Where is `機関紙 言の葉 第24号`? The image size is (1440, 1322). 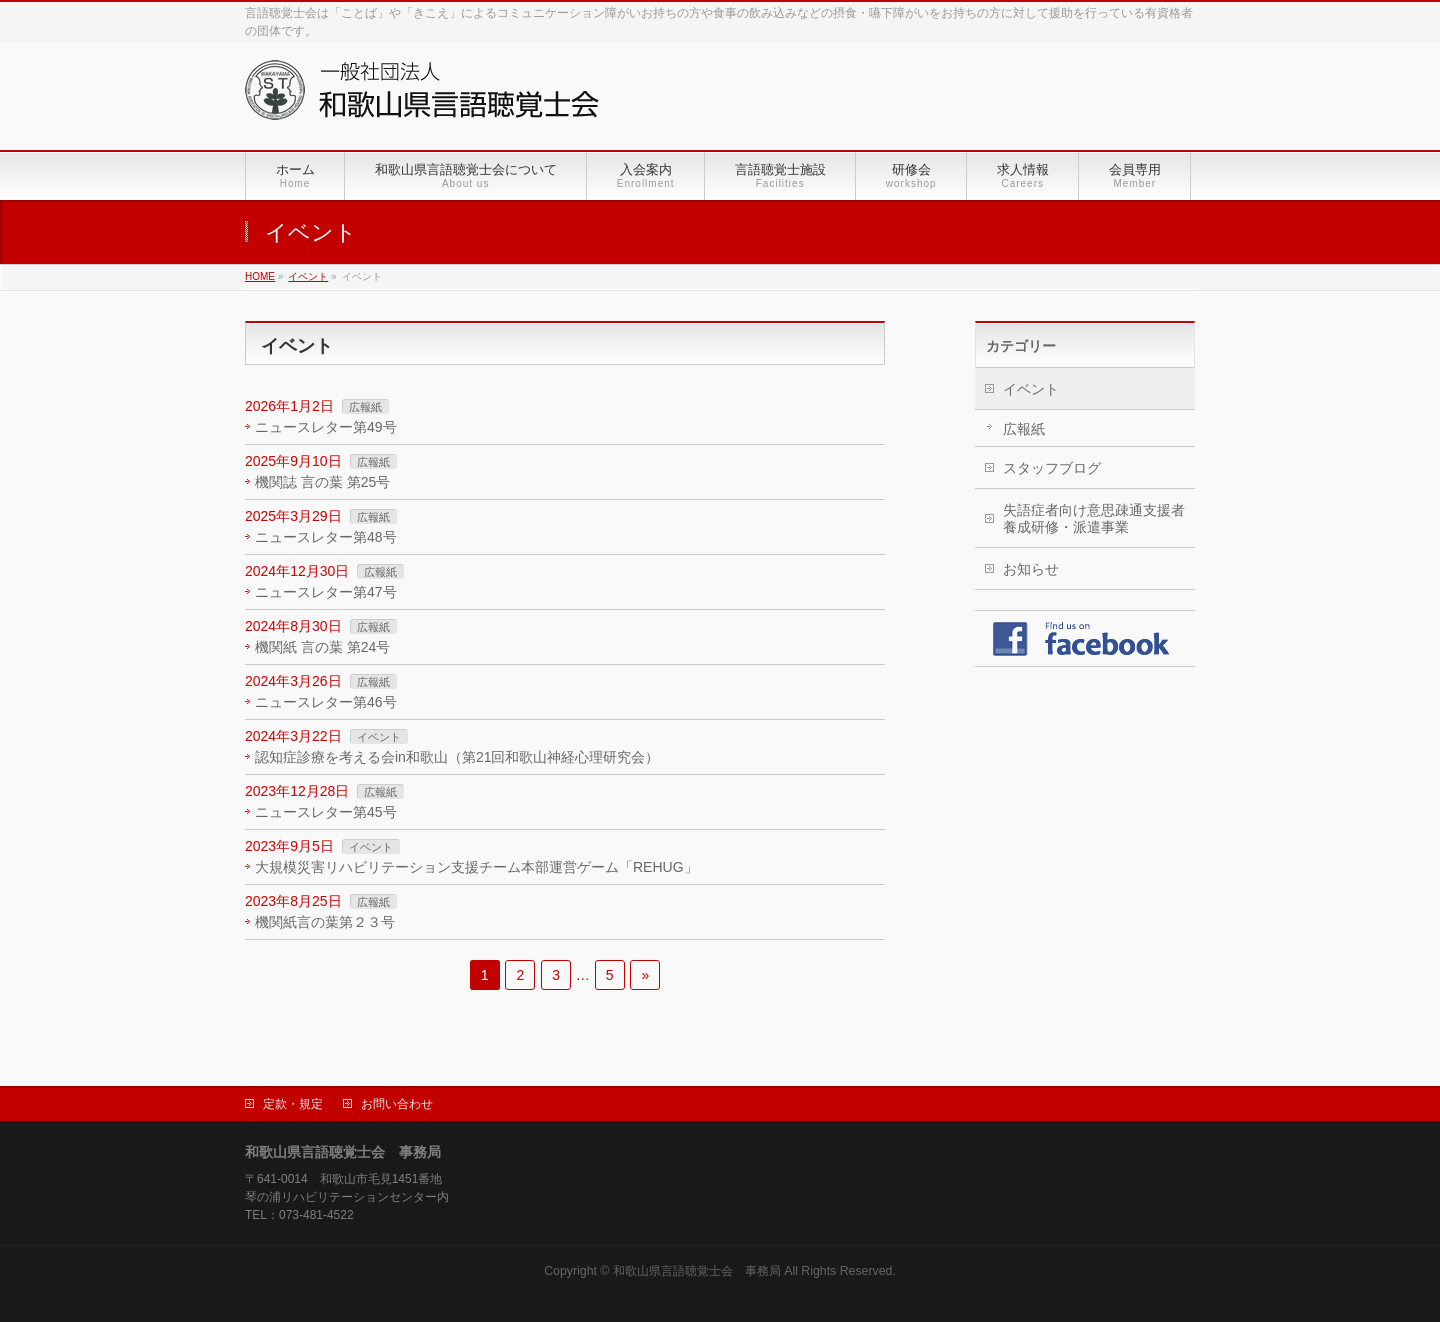 機関紙 言の葉 第24号 is located at coordinates (322, 647).